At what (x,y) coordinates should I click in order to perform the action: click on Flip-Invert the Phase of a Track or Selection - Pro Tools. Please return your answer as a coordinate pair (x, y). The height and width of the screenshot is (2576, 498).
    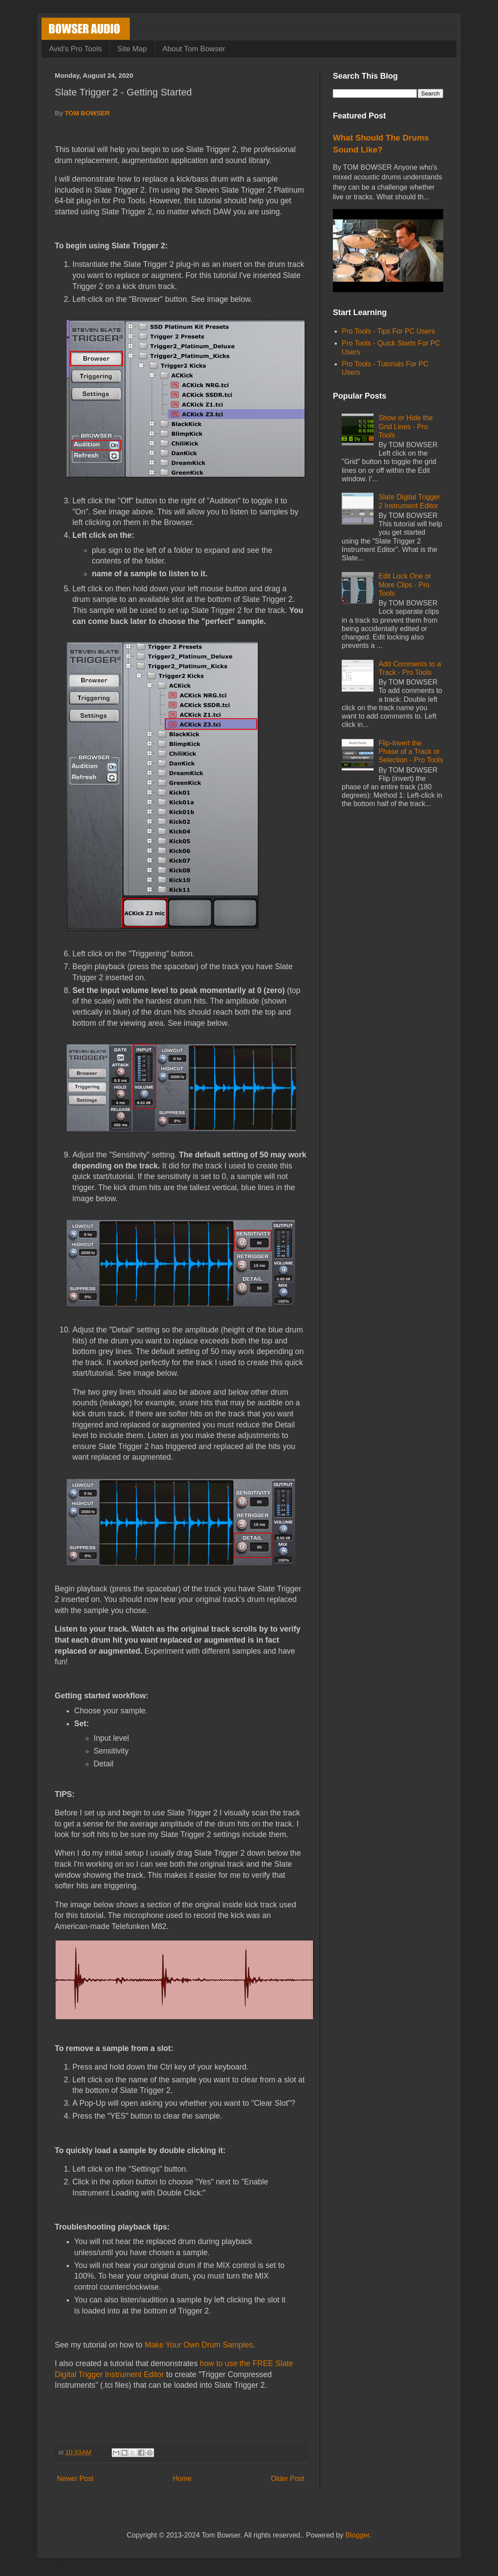
    Looking at the image, I should click on (410, 751).